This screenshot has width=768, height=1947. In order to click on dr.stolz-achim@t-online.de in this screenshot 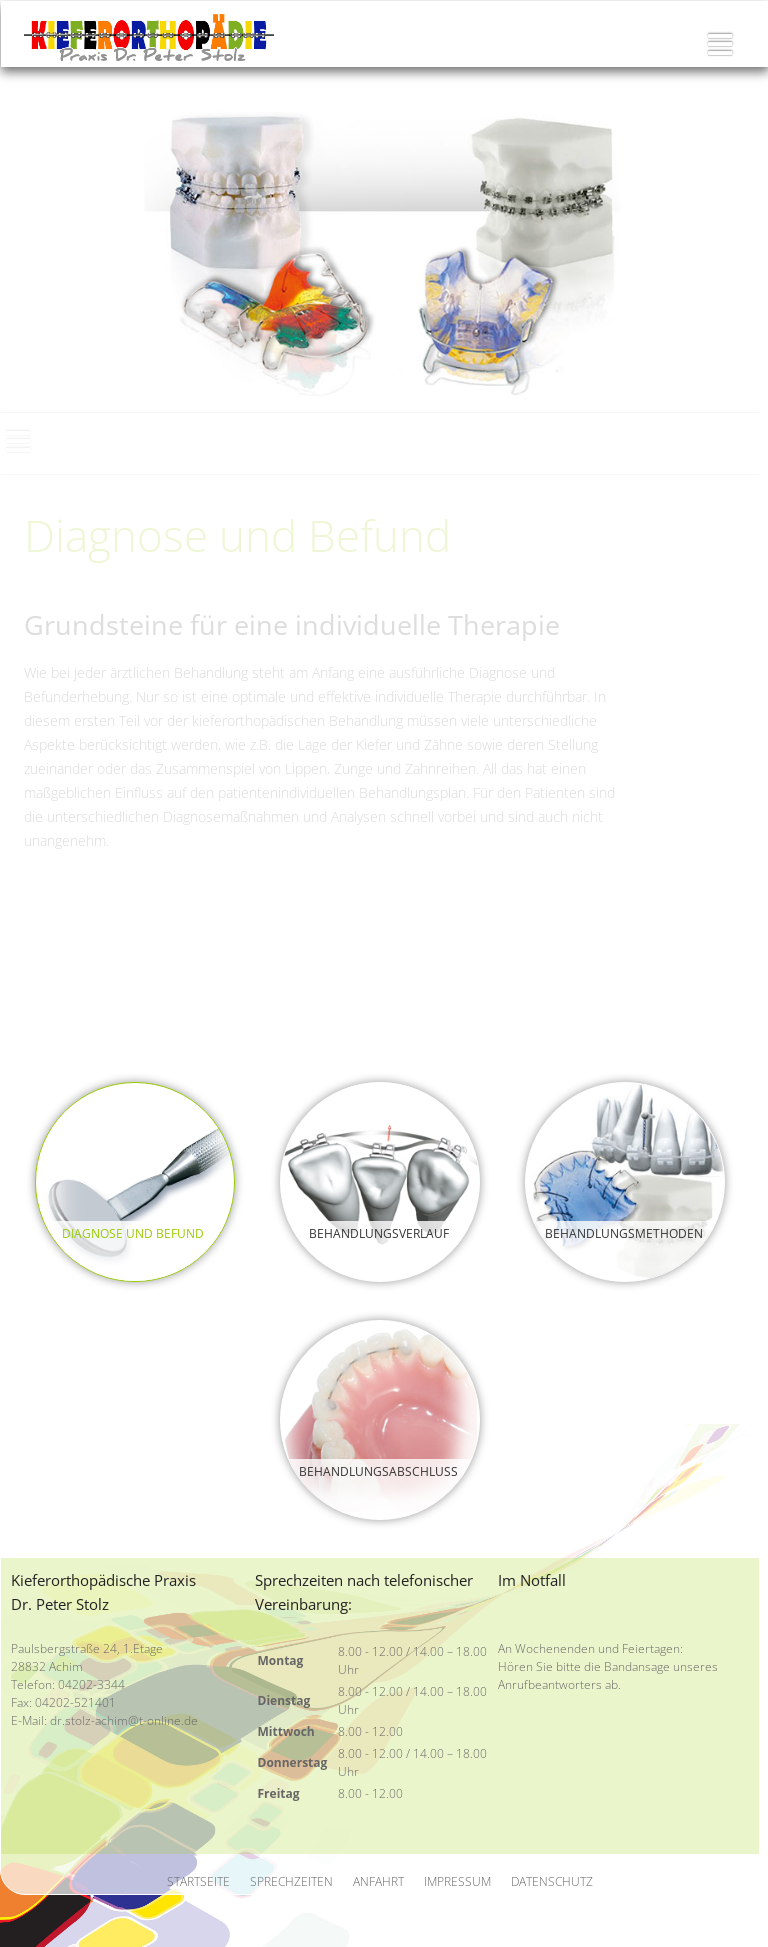, I will do `click(124, 1720)`.